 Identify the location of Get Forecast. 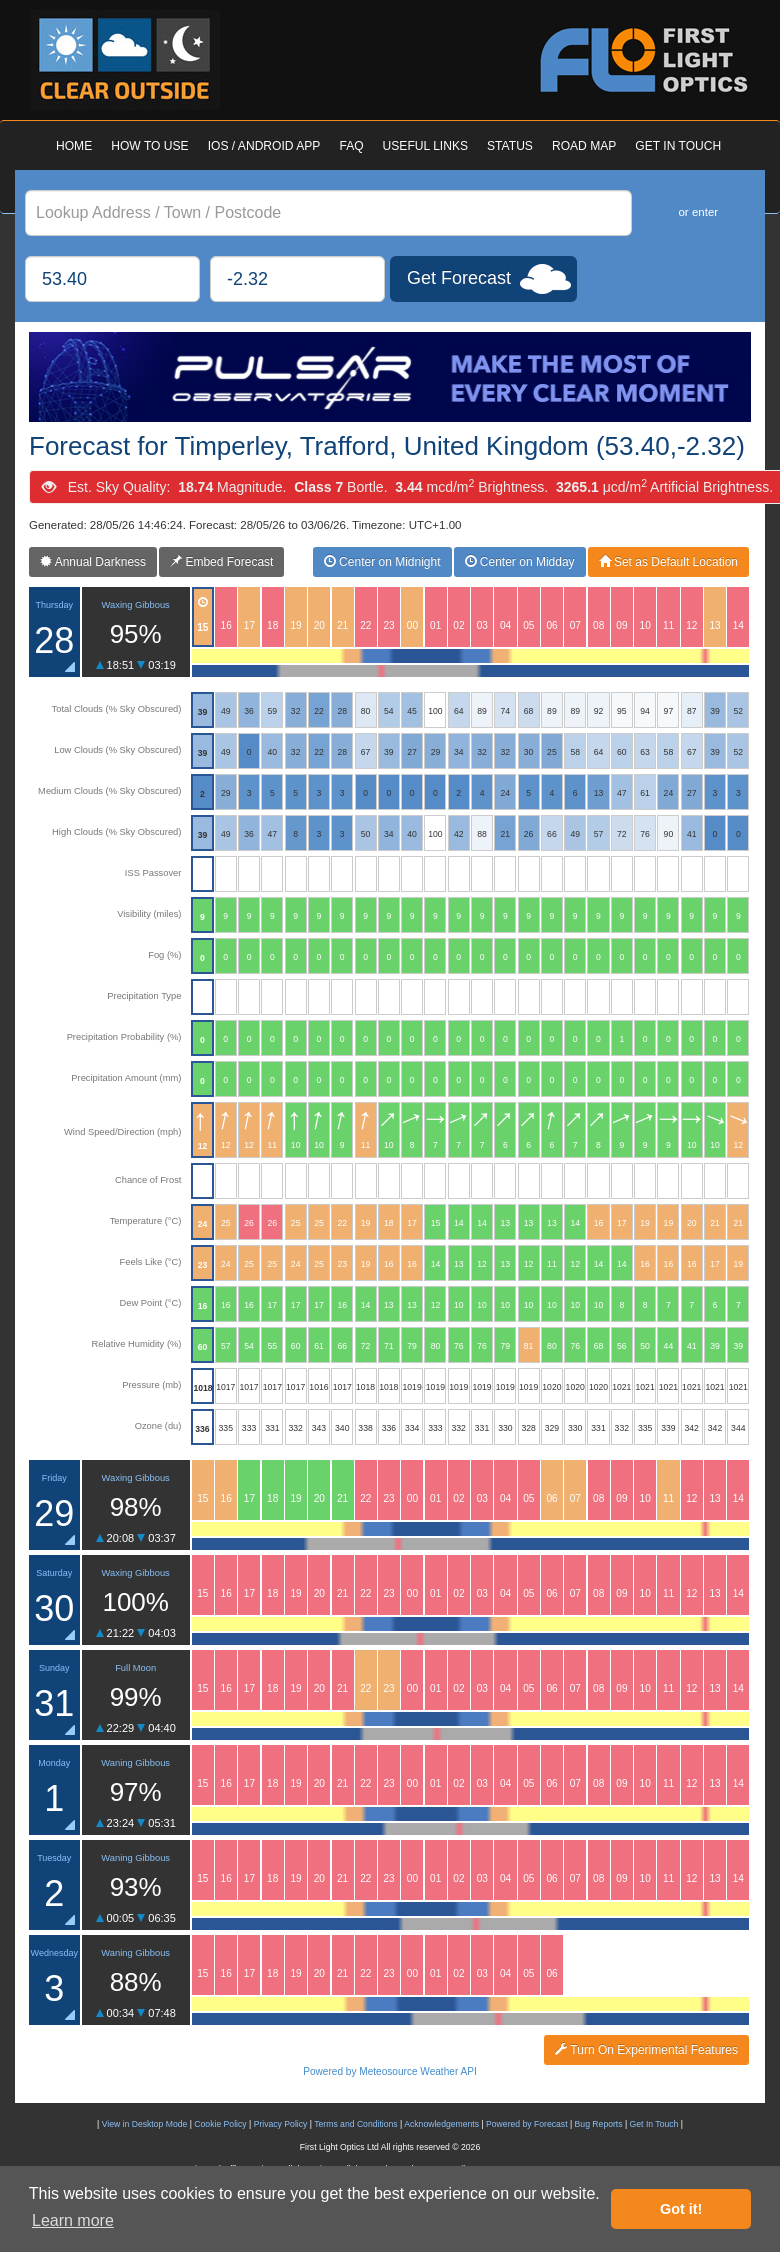
(459, 278).